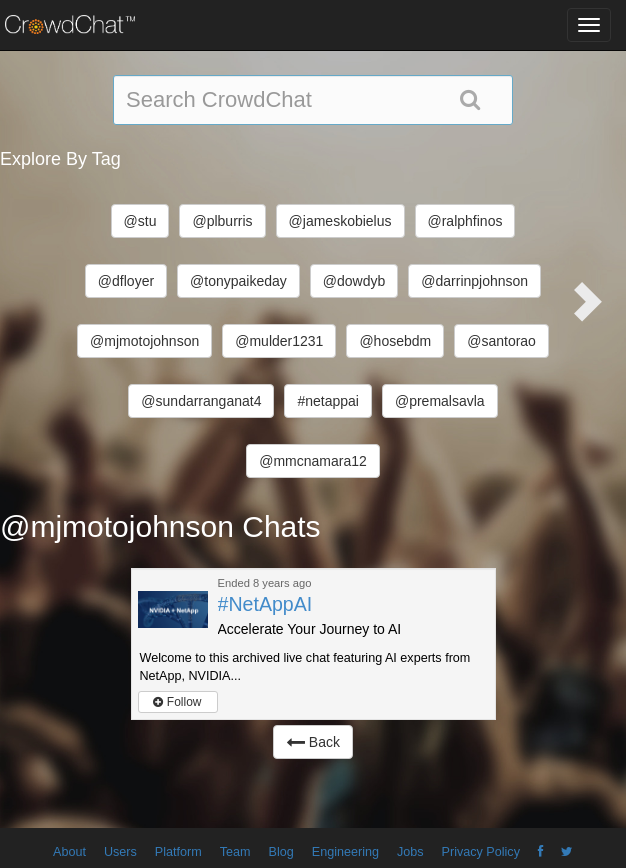 The height and width of the screenshot is (868, 626). What do you see at coordinates (354, 281) in the screenshot?
I see `@dowdyb` at bounding box center [354, 281].